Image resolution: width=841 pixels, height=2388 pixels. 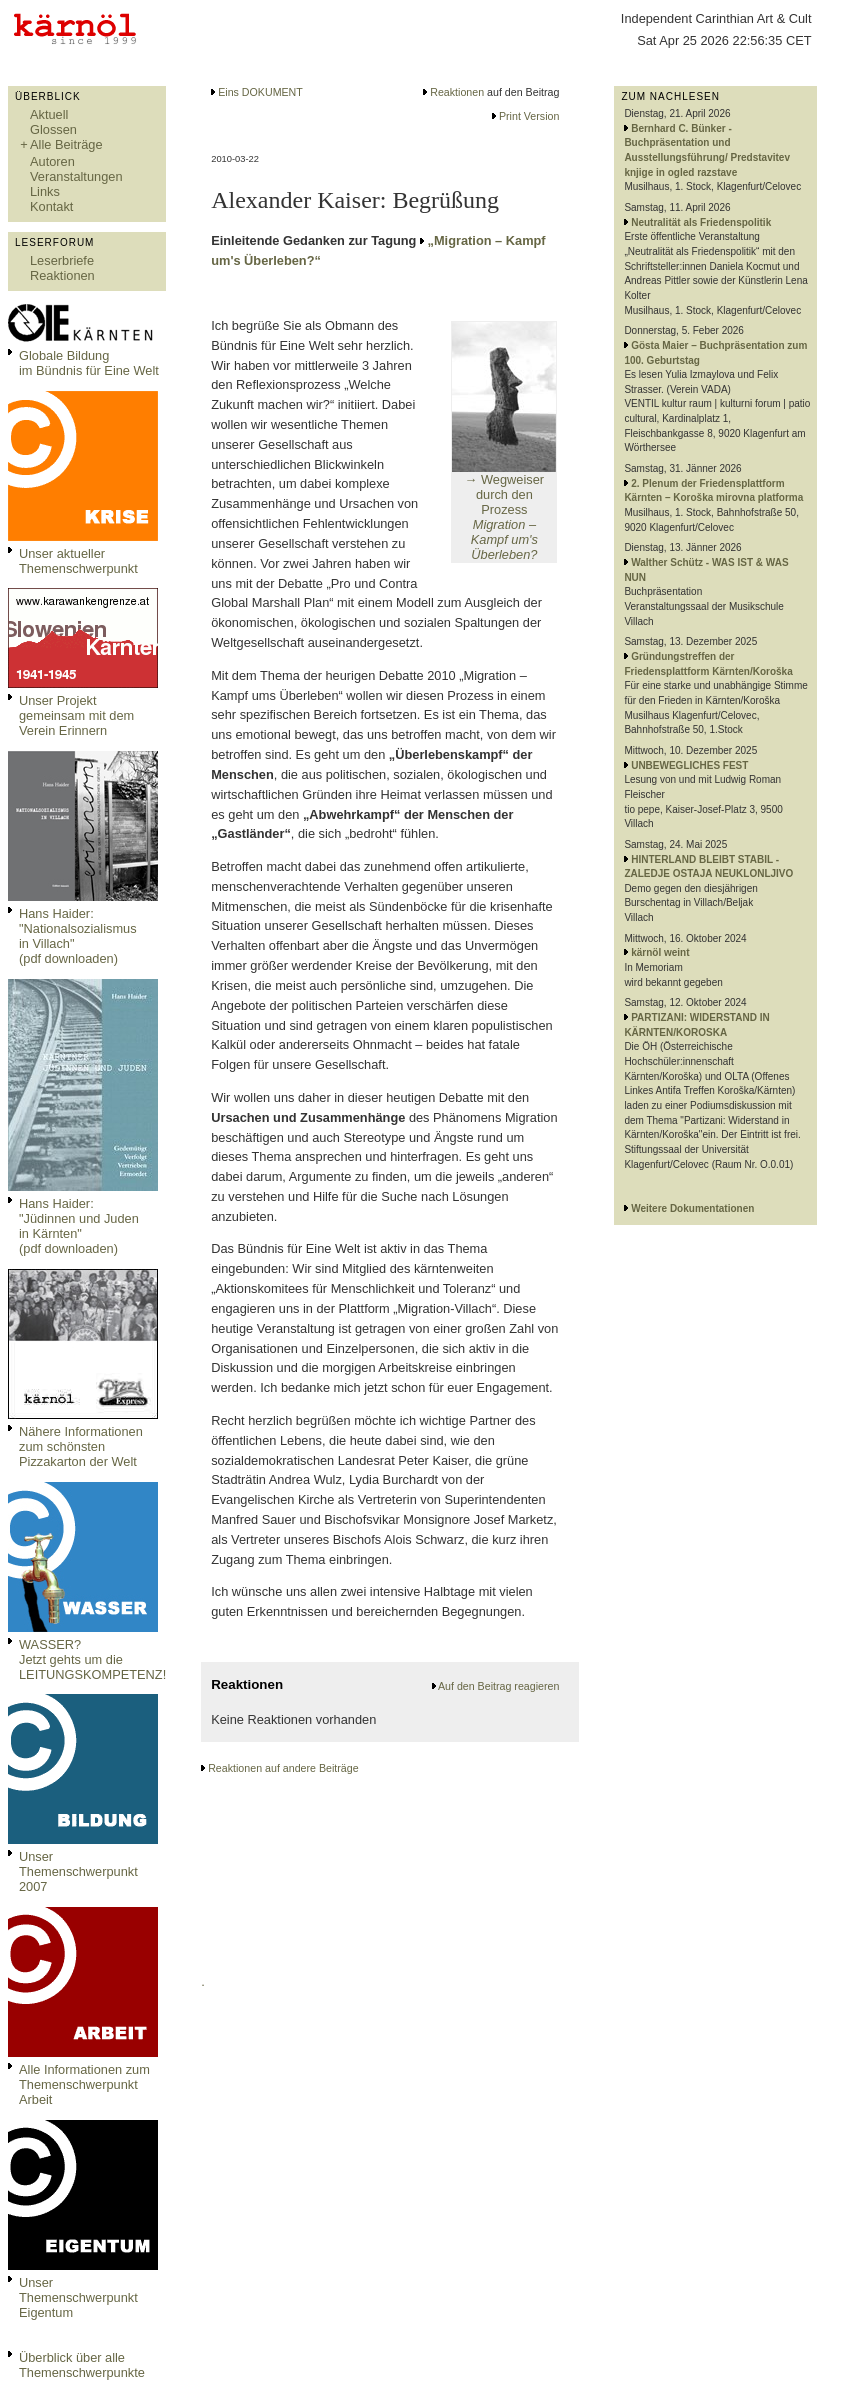 I want to click on Globale Bildungim Bündnis für Eine Welt, so click(x=89, y=363).